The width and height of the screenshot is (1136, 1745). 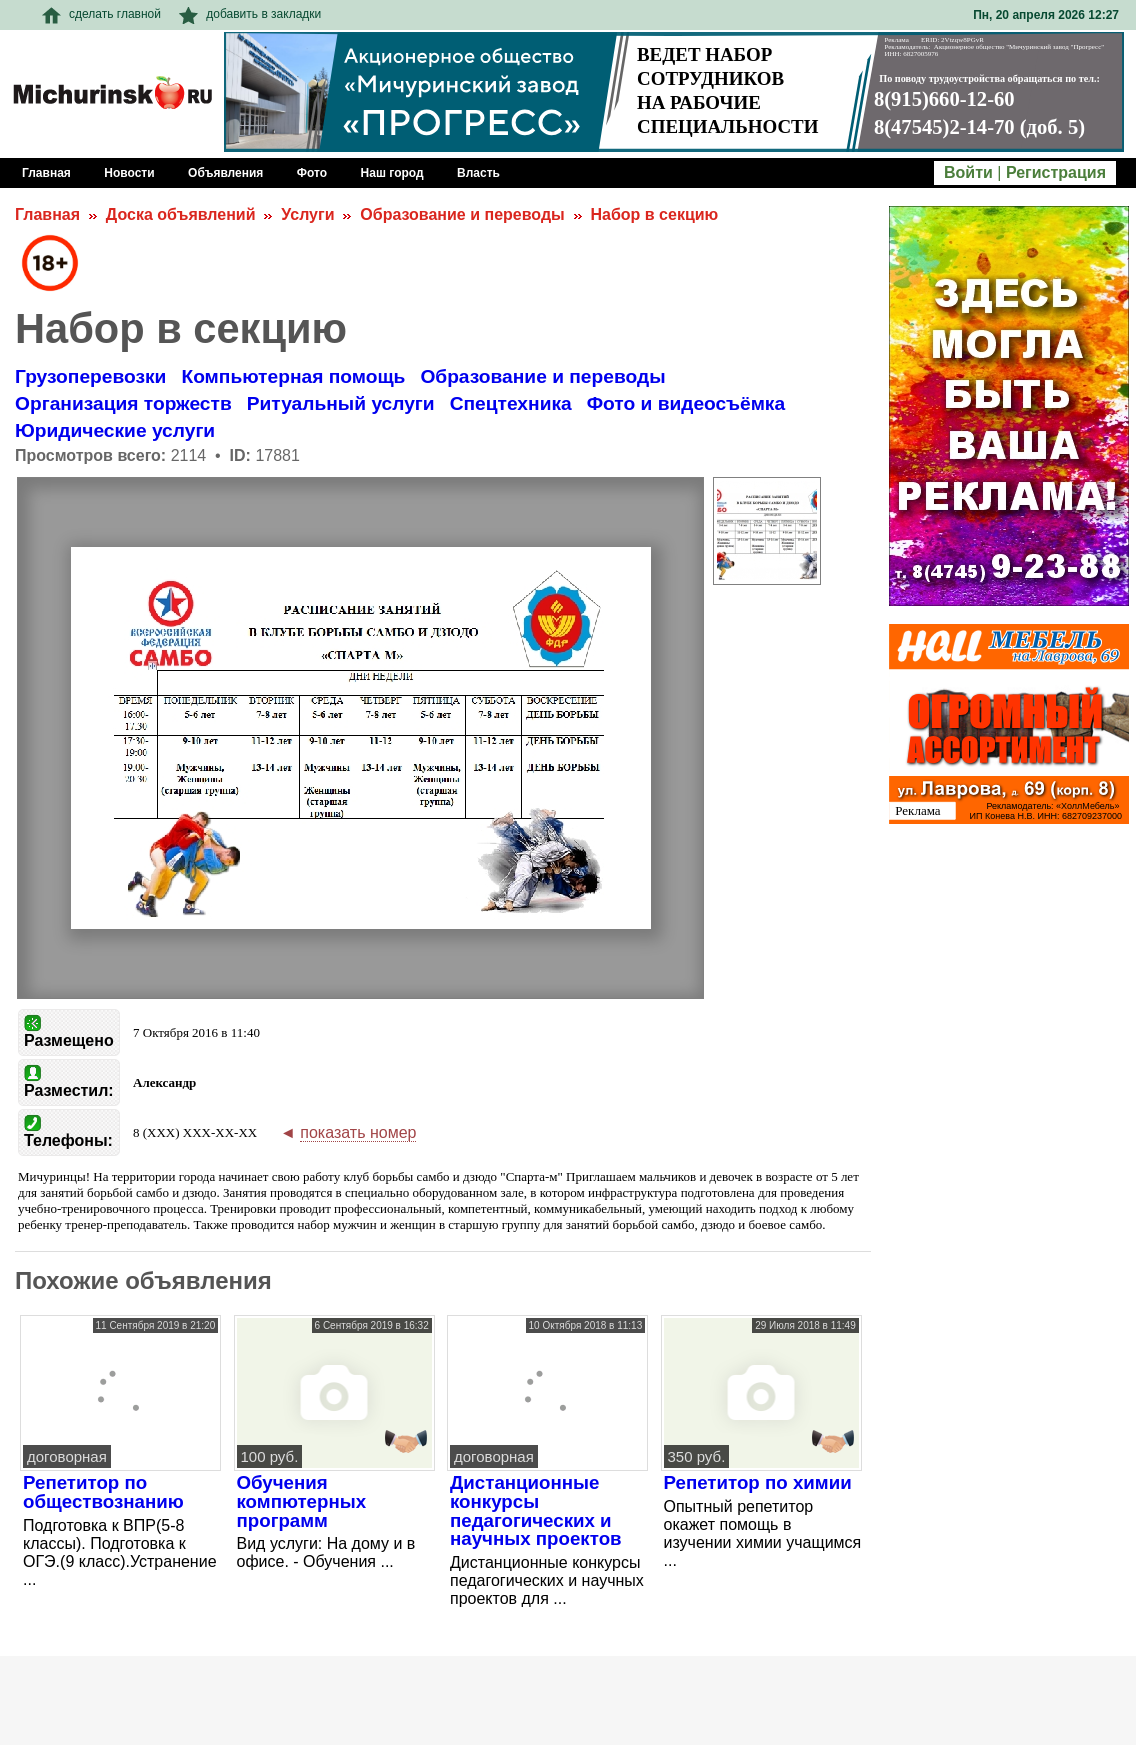 What do you see at coordinates (115, 430) in the screenshot?
I see `Юридические услуги` at bounding box center [115, 430].